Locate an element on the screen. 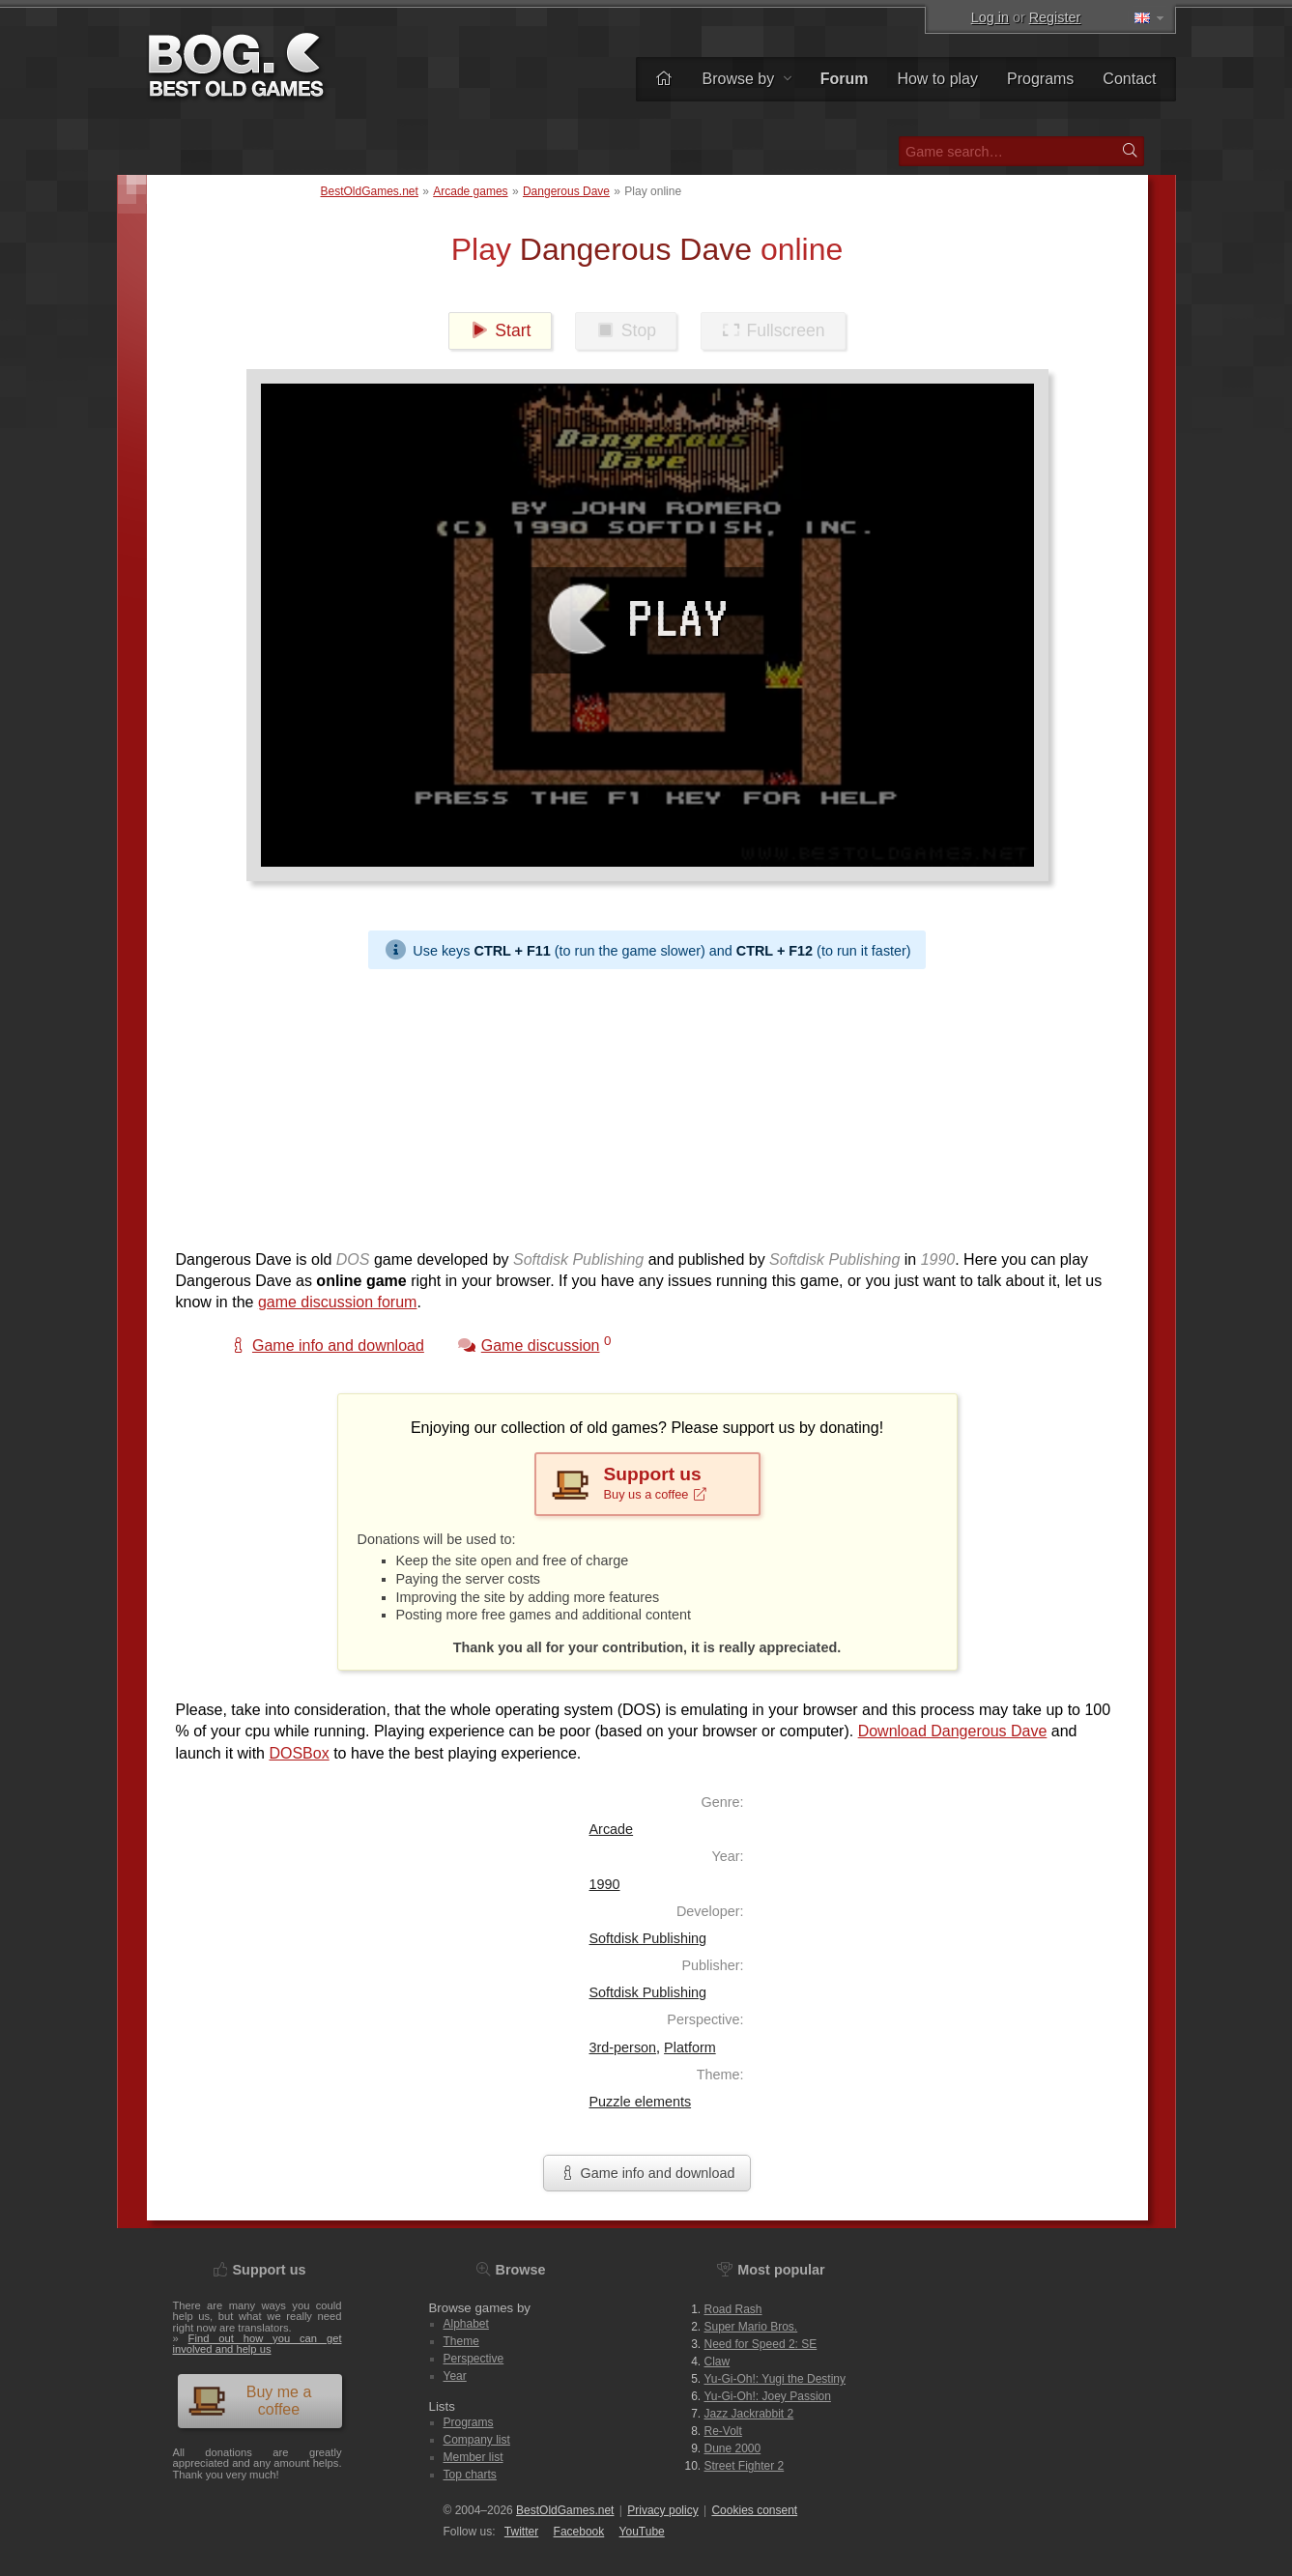 This screenshot has height=2576, width=1292. Street Fighter 2 is located at coordinates (744, 2466).